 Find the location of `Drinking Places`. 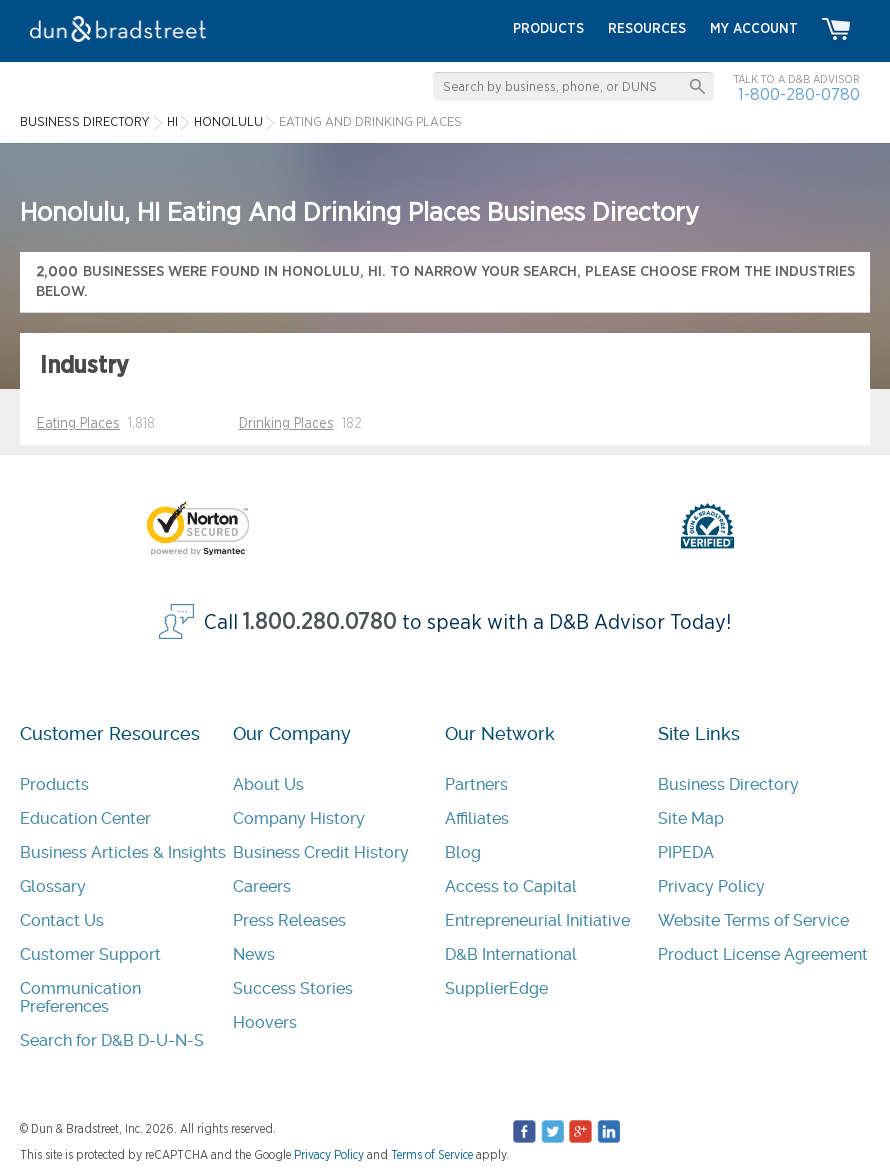

Drinking Places is located at coordinates (286, 424).